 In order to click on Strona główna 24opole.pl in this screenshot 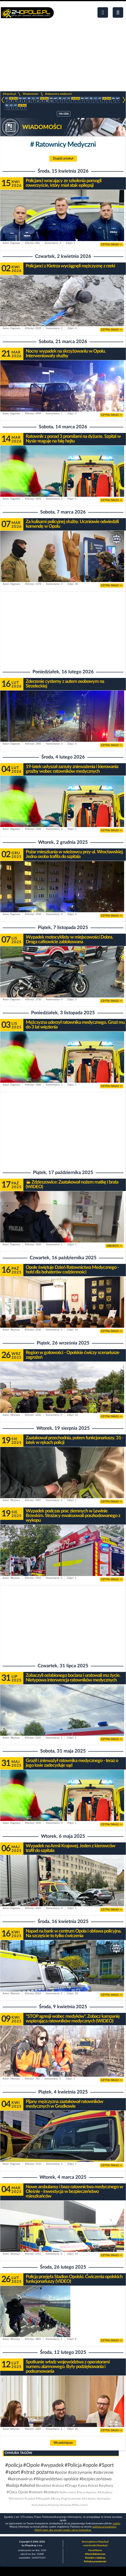, I will do `click(95, 2542)`.